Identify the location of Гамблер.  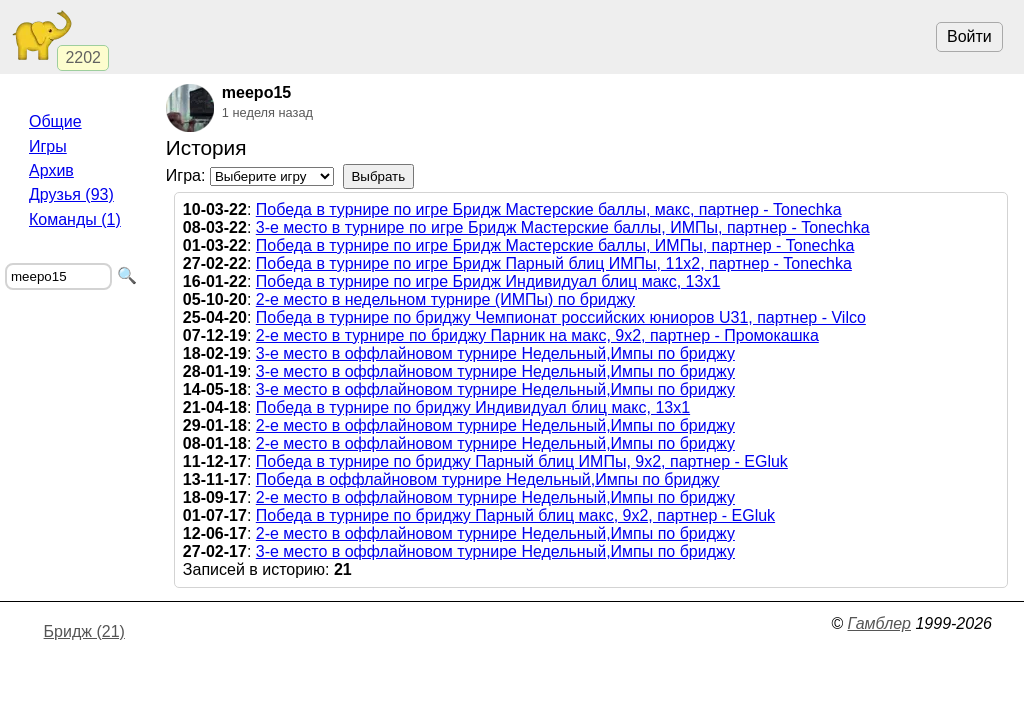
(879, 623).